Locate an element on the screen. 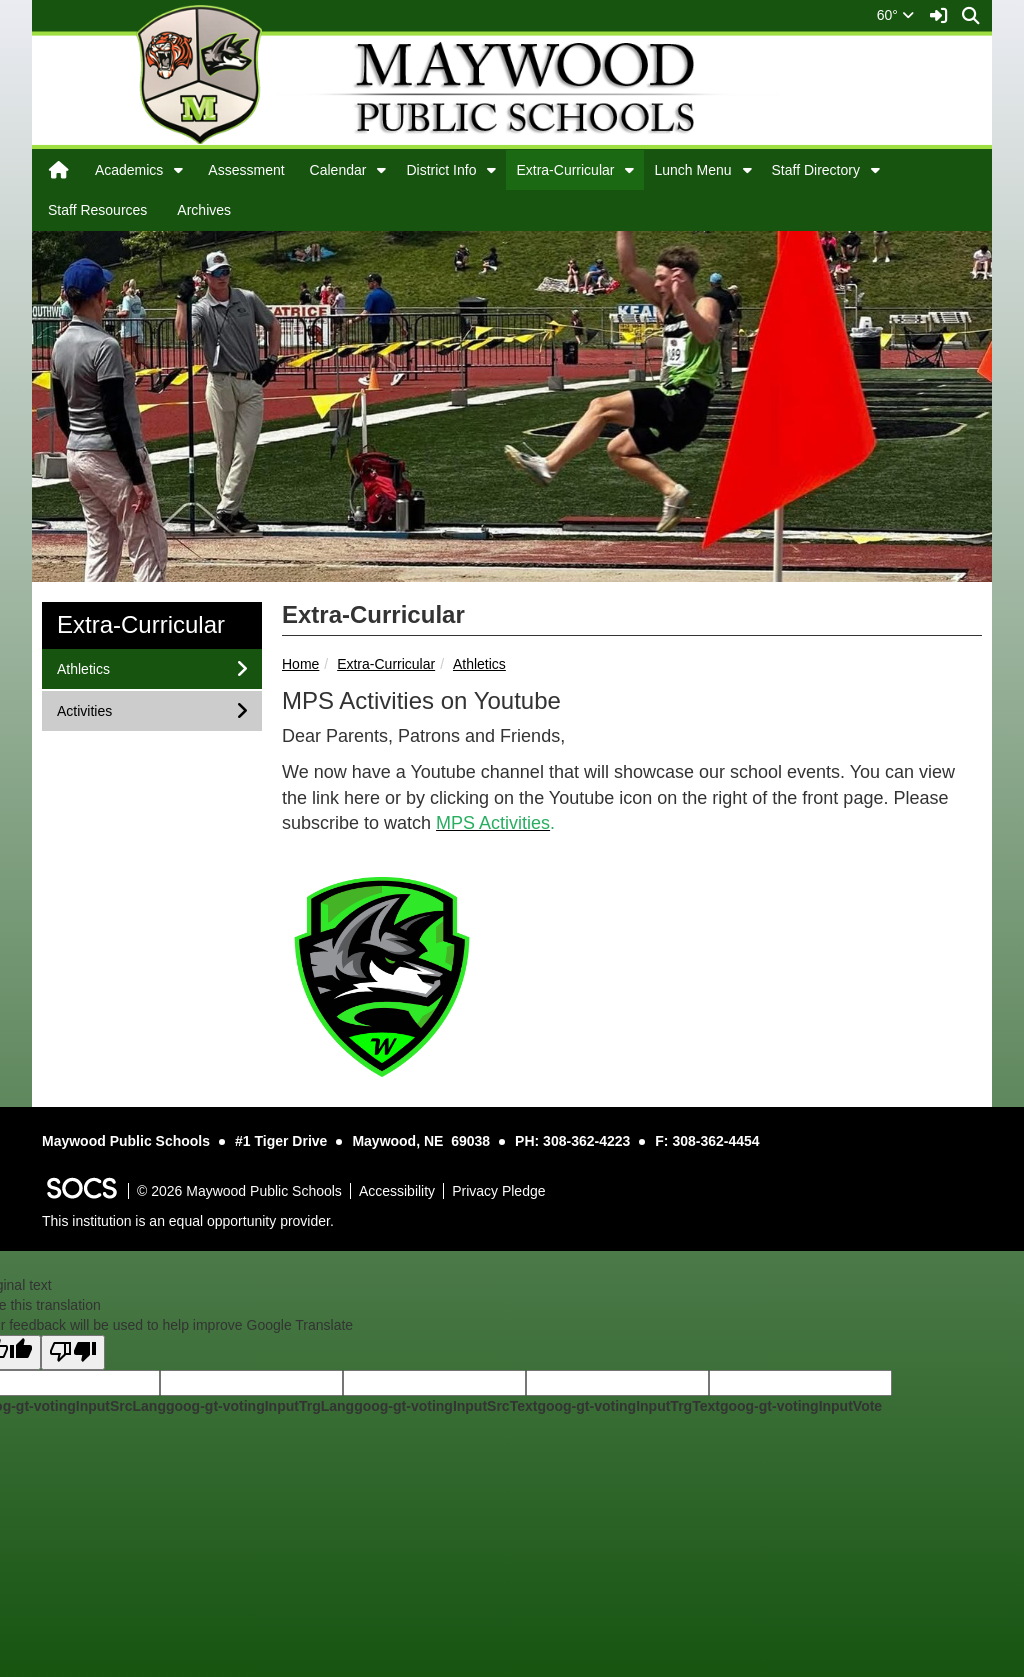 This screenshot has width=1024, height=1677. goog-gt-votingInputTrgText is located at coordinates (628, 1406).